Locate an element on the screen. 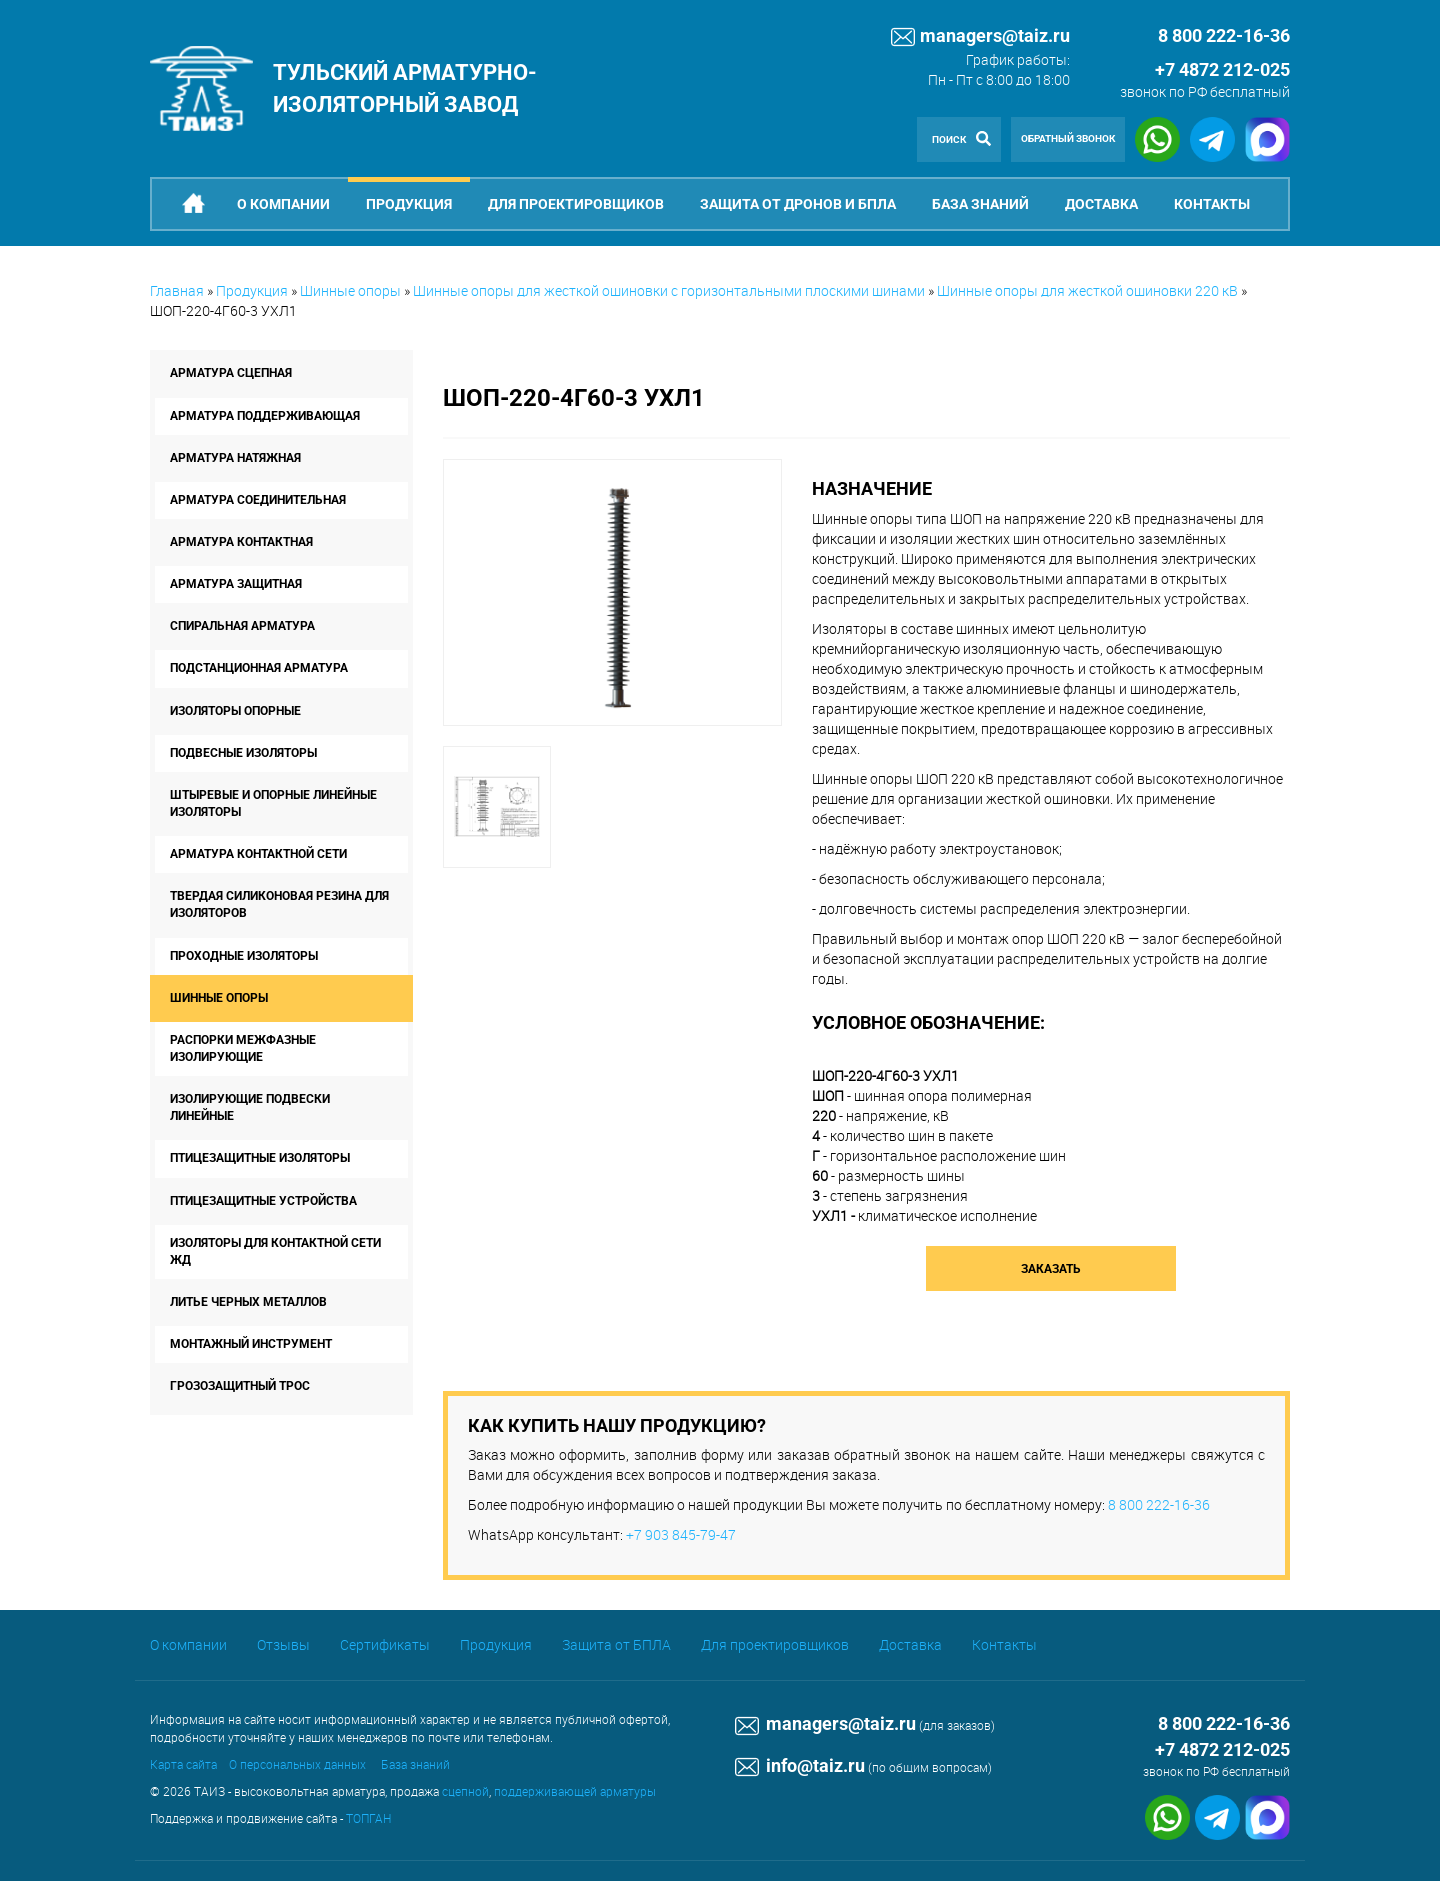  Отзывы is located at coordinates (283, 1644).